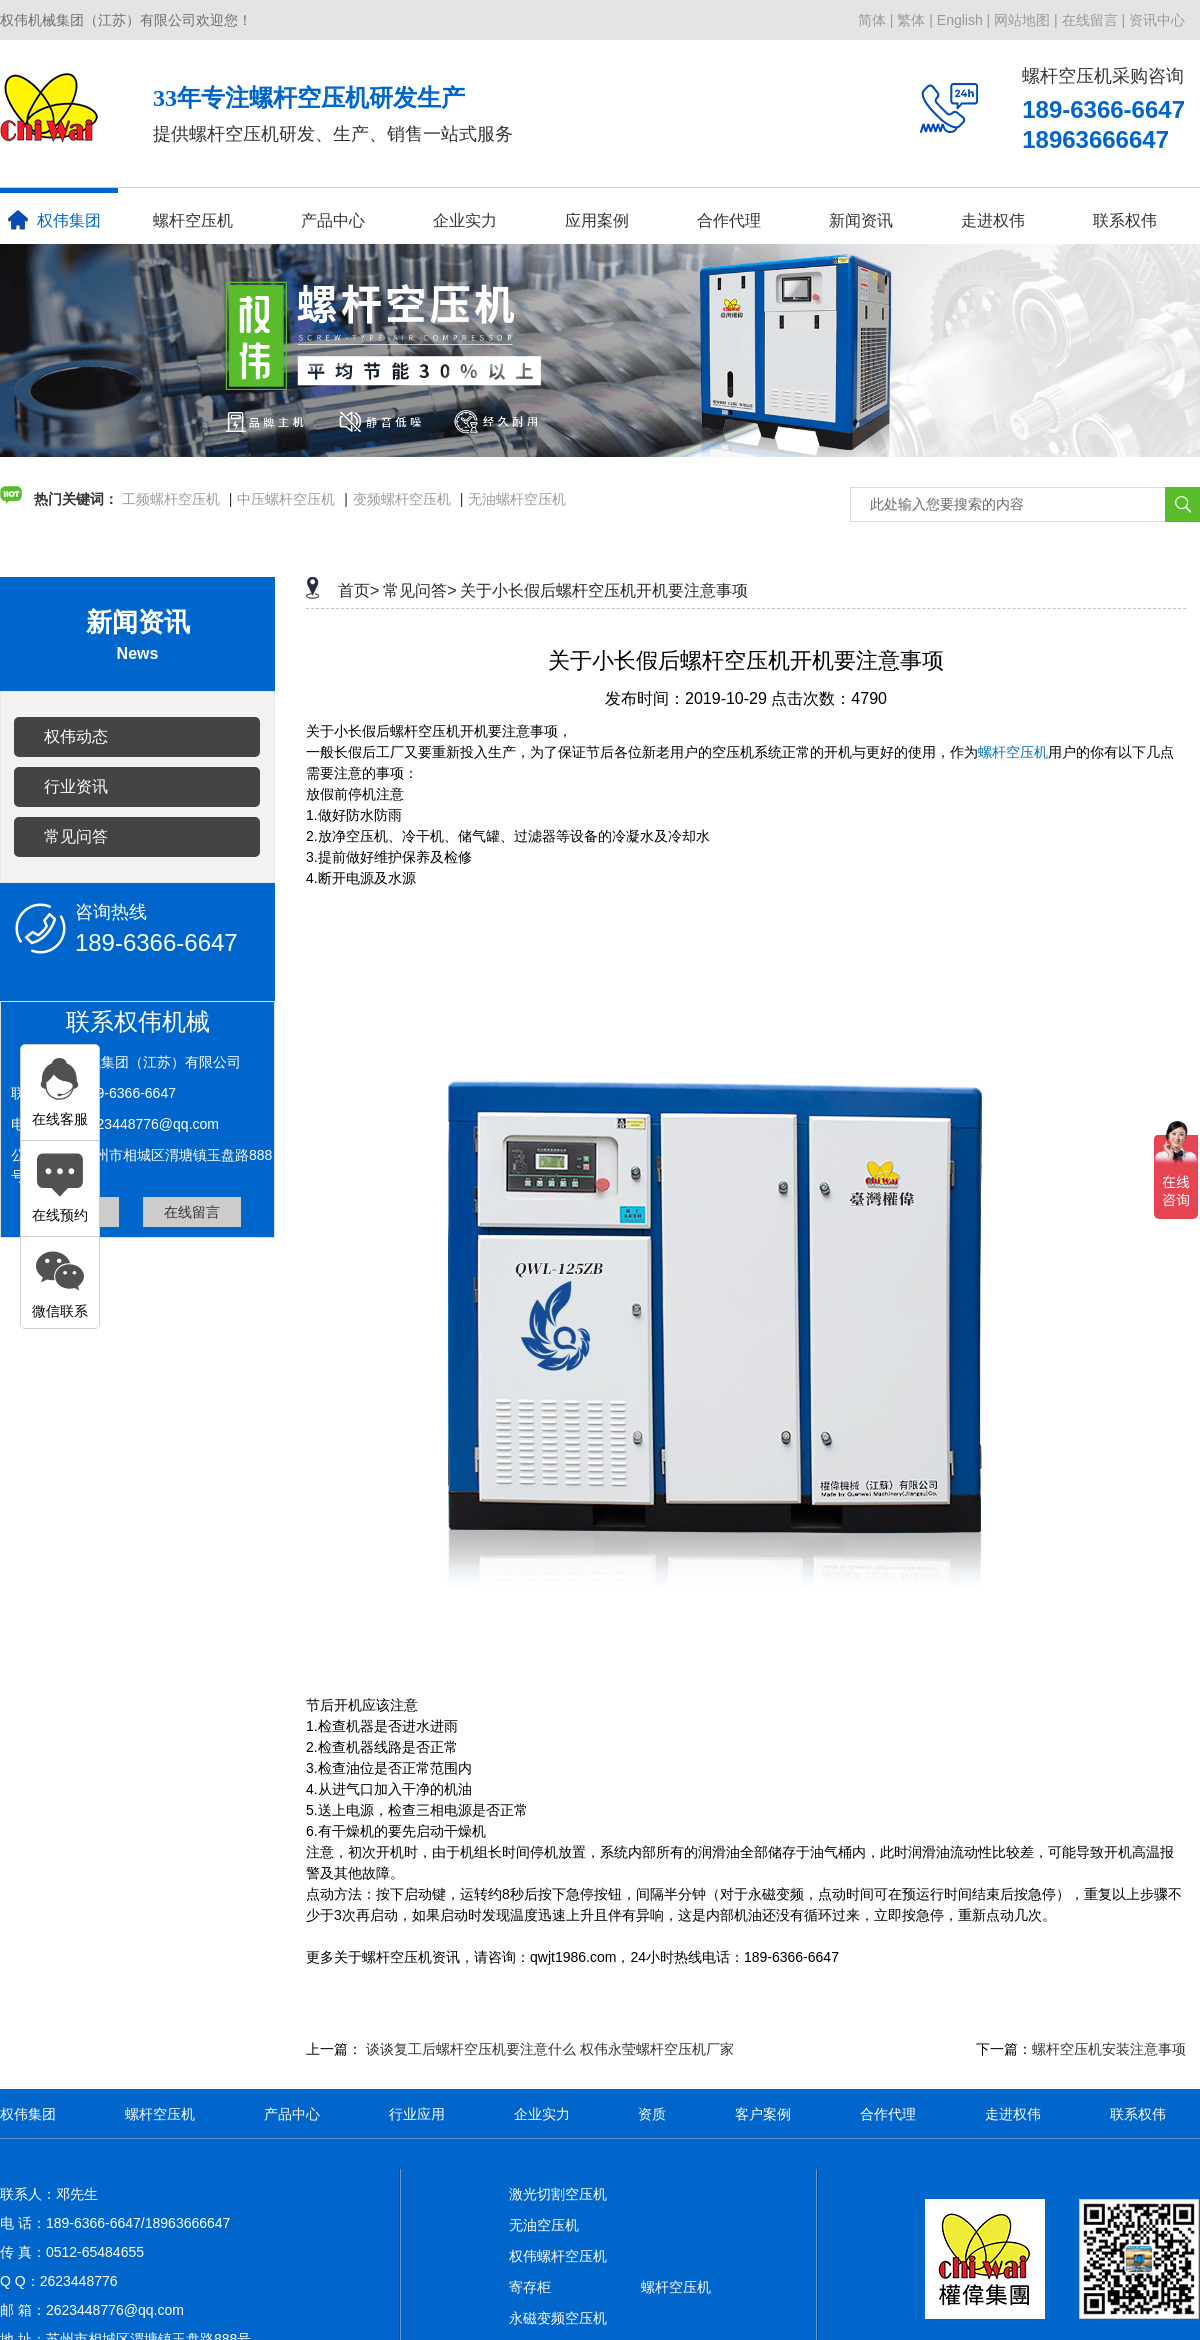 This screenshot has height=2340, width=1200. What do you see at coordinates (915, 20) in the screenshot?
I see `繁体 |` at bounding box center [915, 20].